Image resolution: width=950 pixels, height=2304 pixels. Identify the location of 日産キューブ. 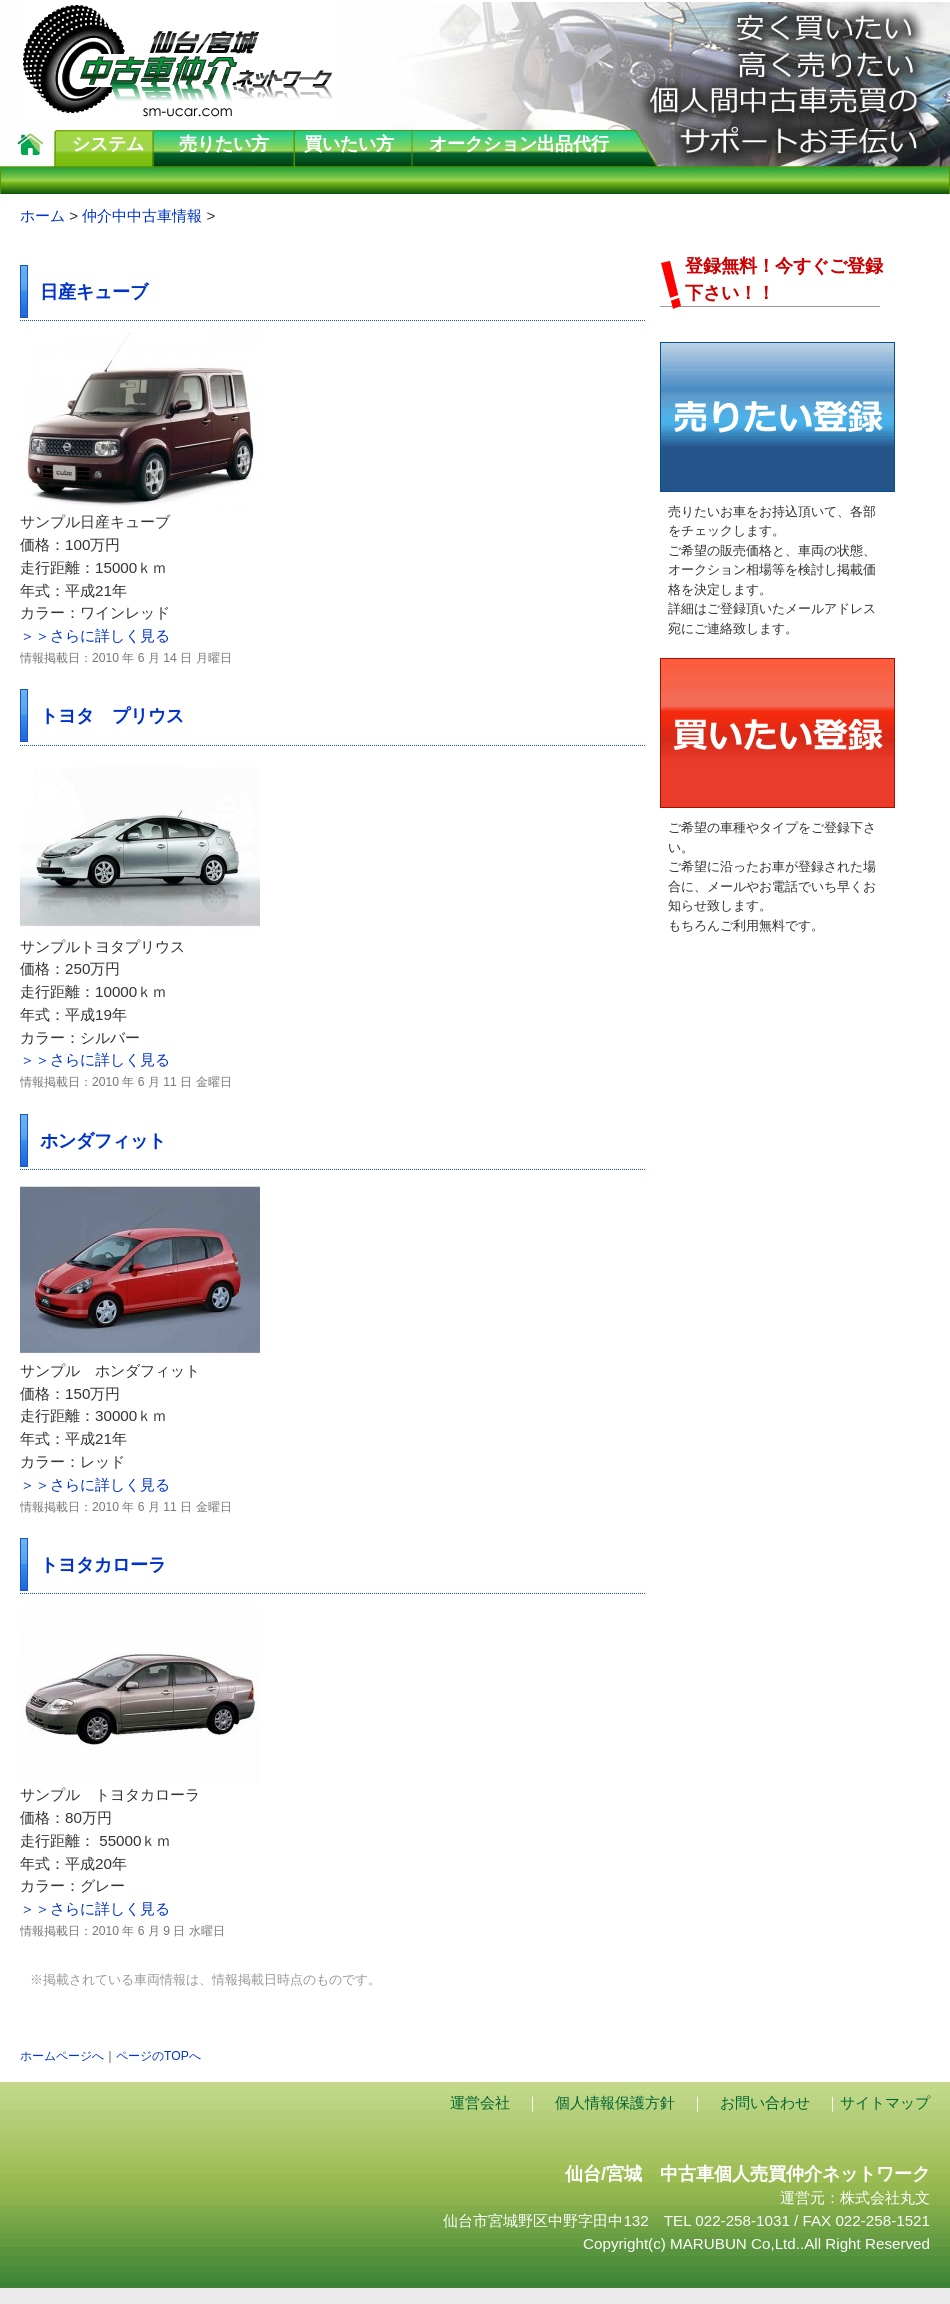
(94, 291).